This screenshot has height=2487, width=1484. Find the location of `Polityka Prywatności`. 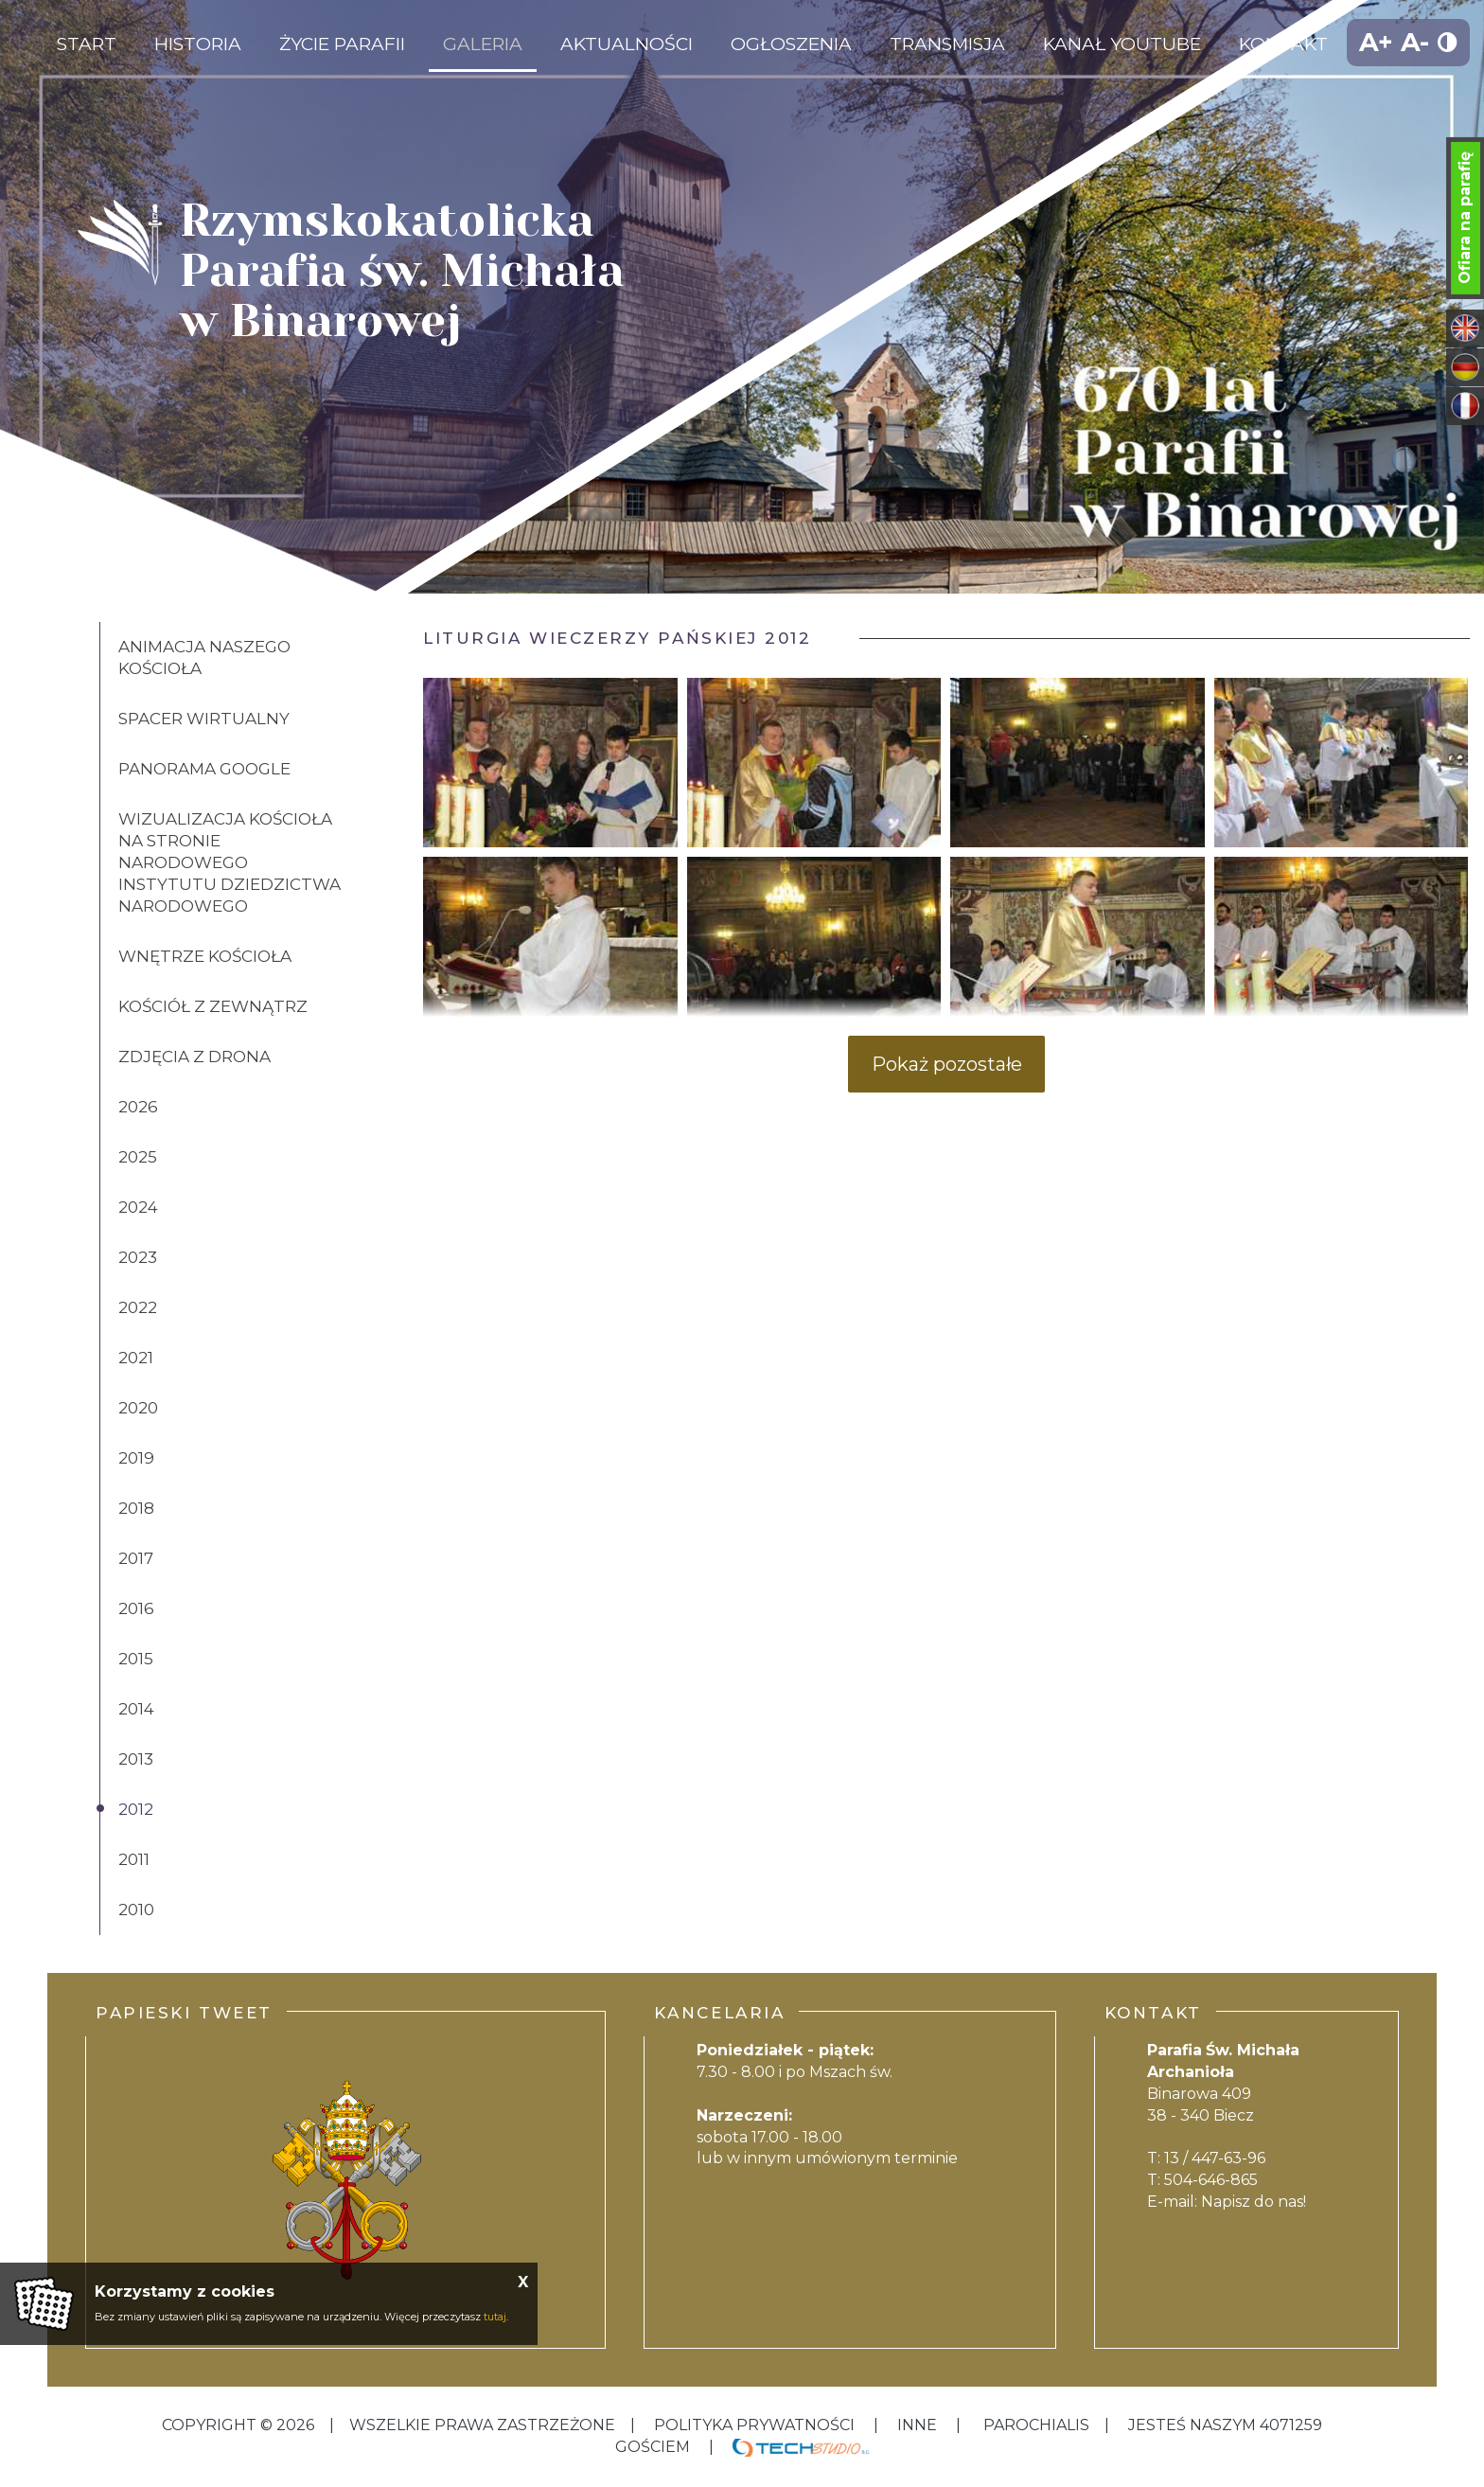

Polityka Prywatności is located at coordinates (754, 2425).